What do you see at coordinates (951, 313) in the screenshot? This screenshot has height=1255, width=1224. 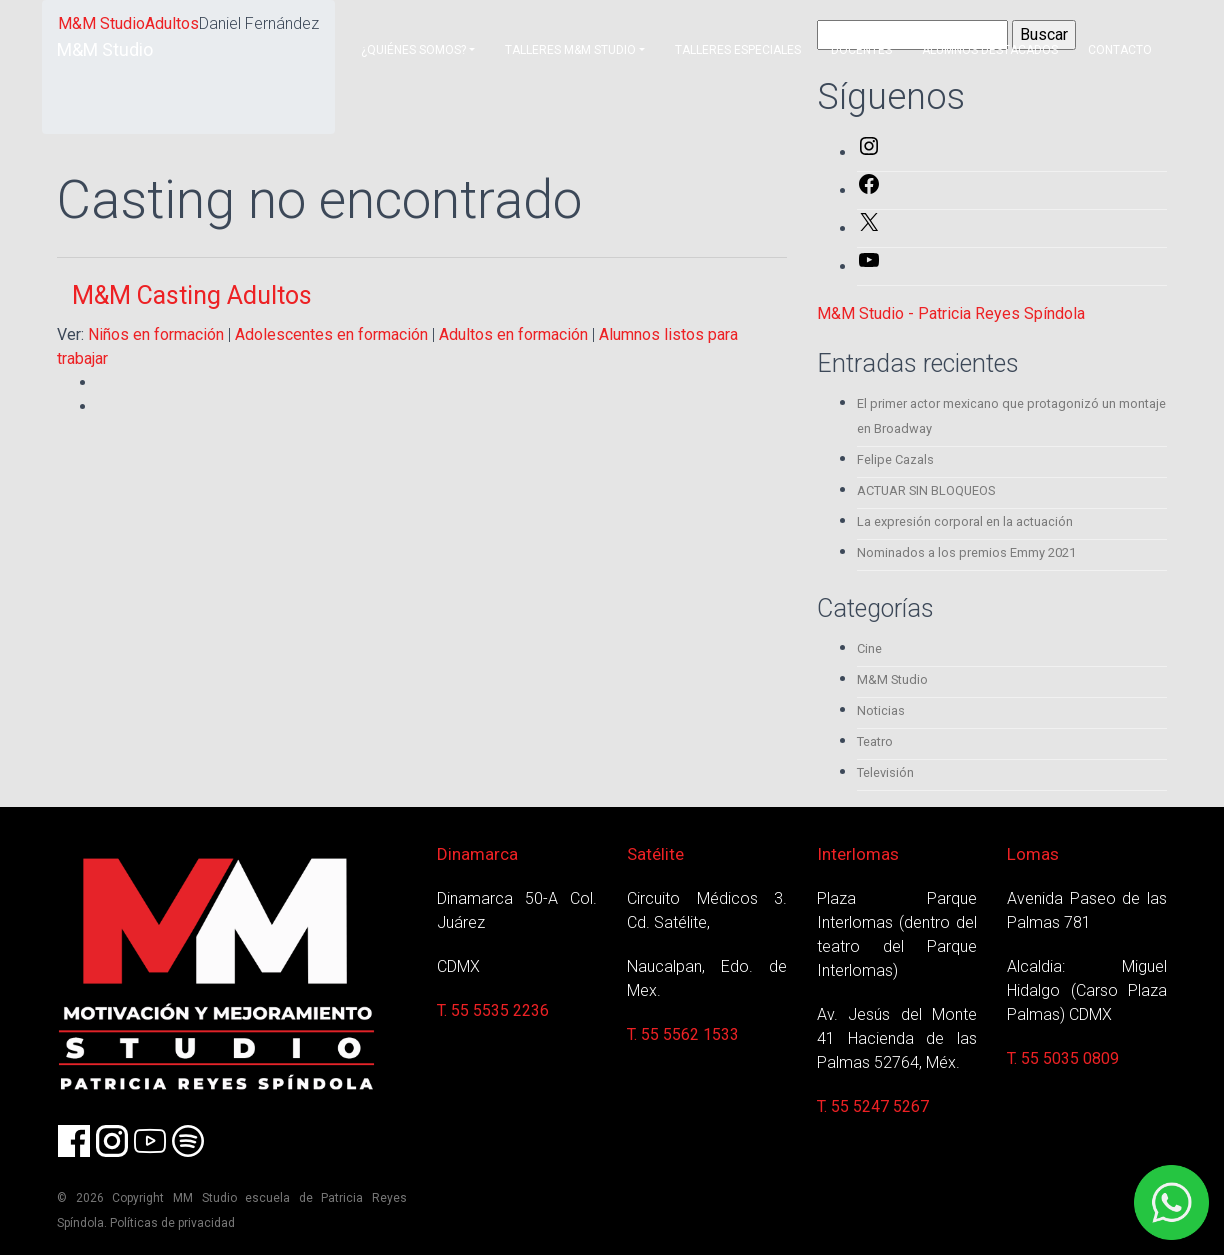 I see `M&M Studio - Patricia Reyes Spíndola` at bounding box center [951, 313].